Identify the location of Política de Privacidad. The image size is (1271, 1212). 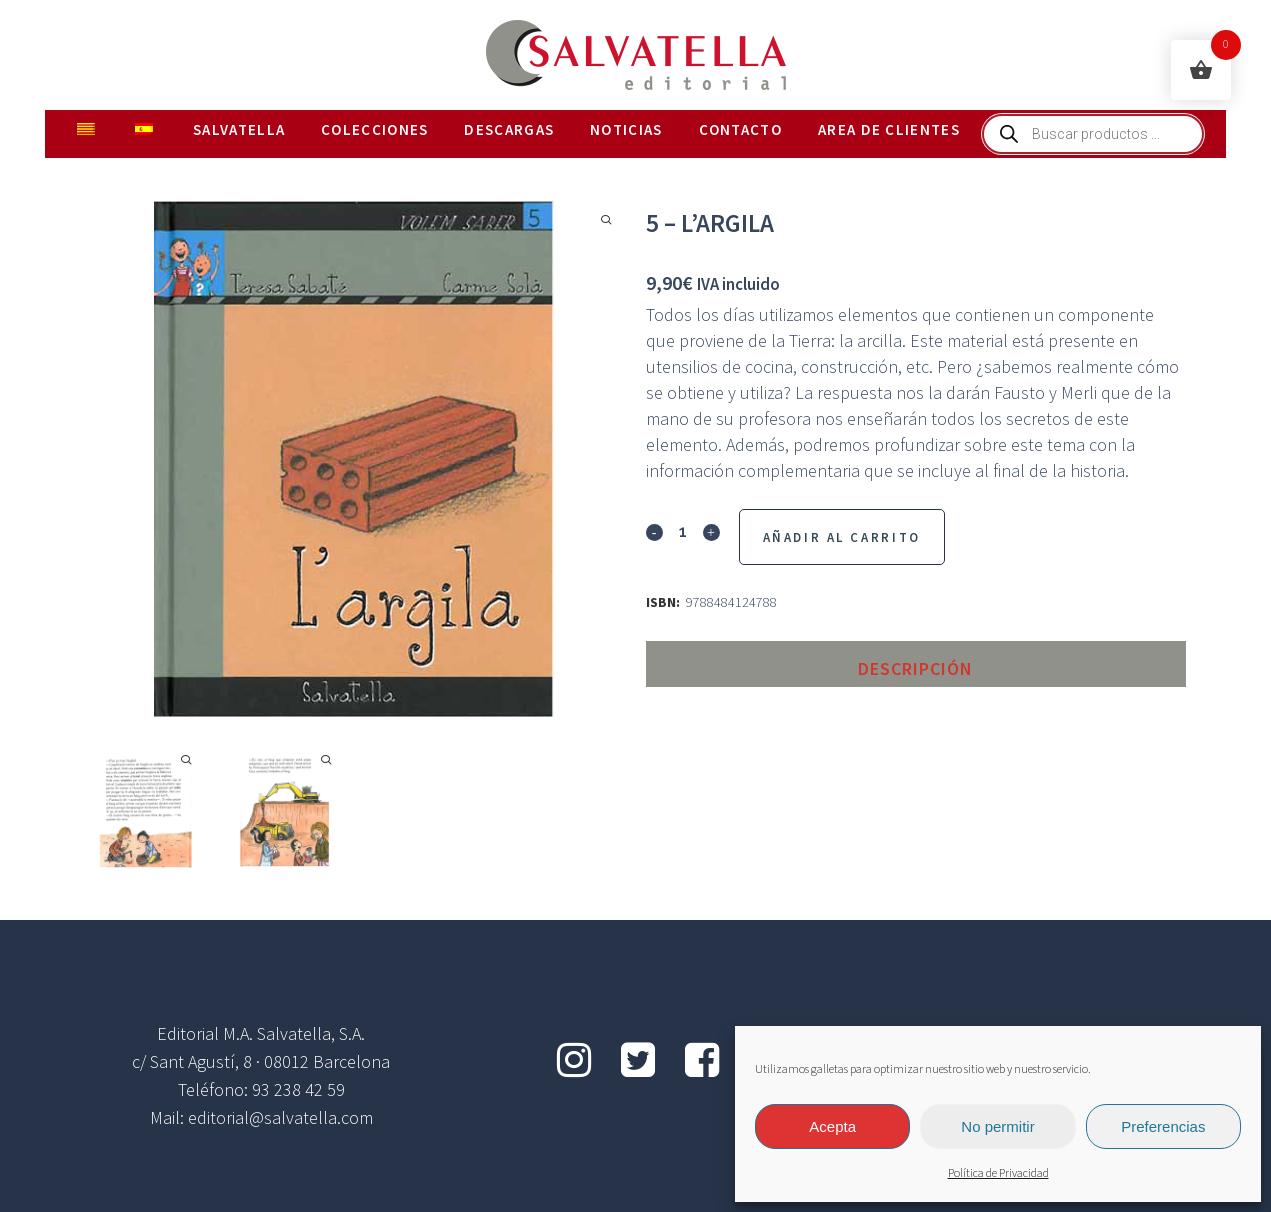
(998, 1173).